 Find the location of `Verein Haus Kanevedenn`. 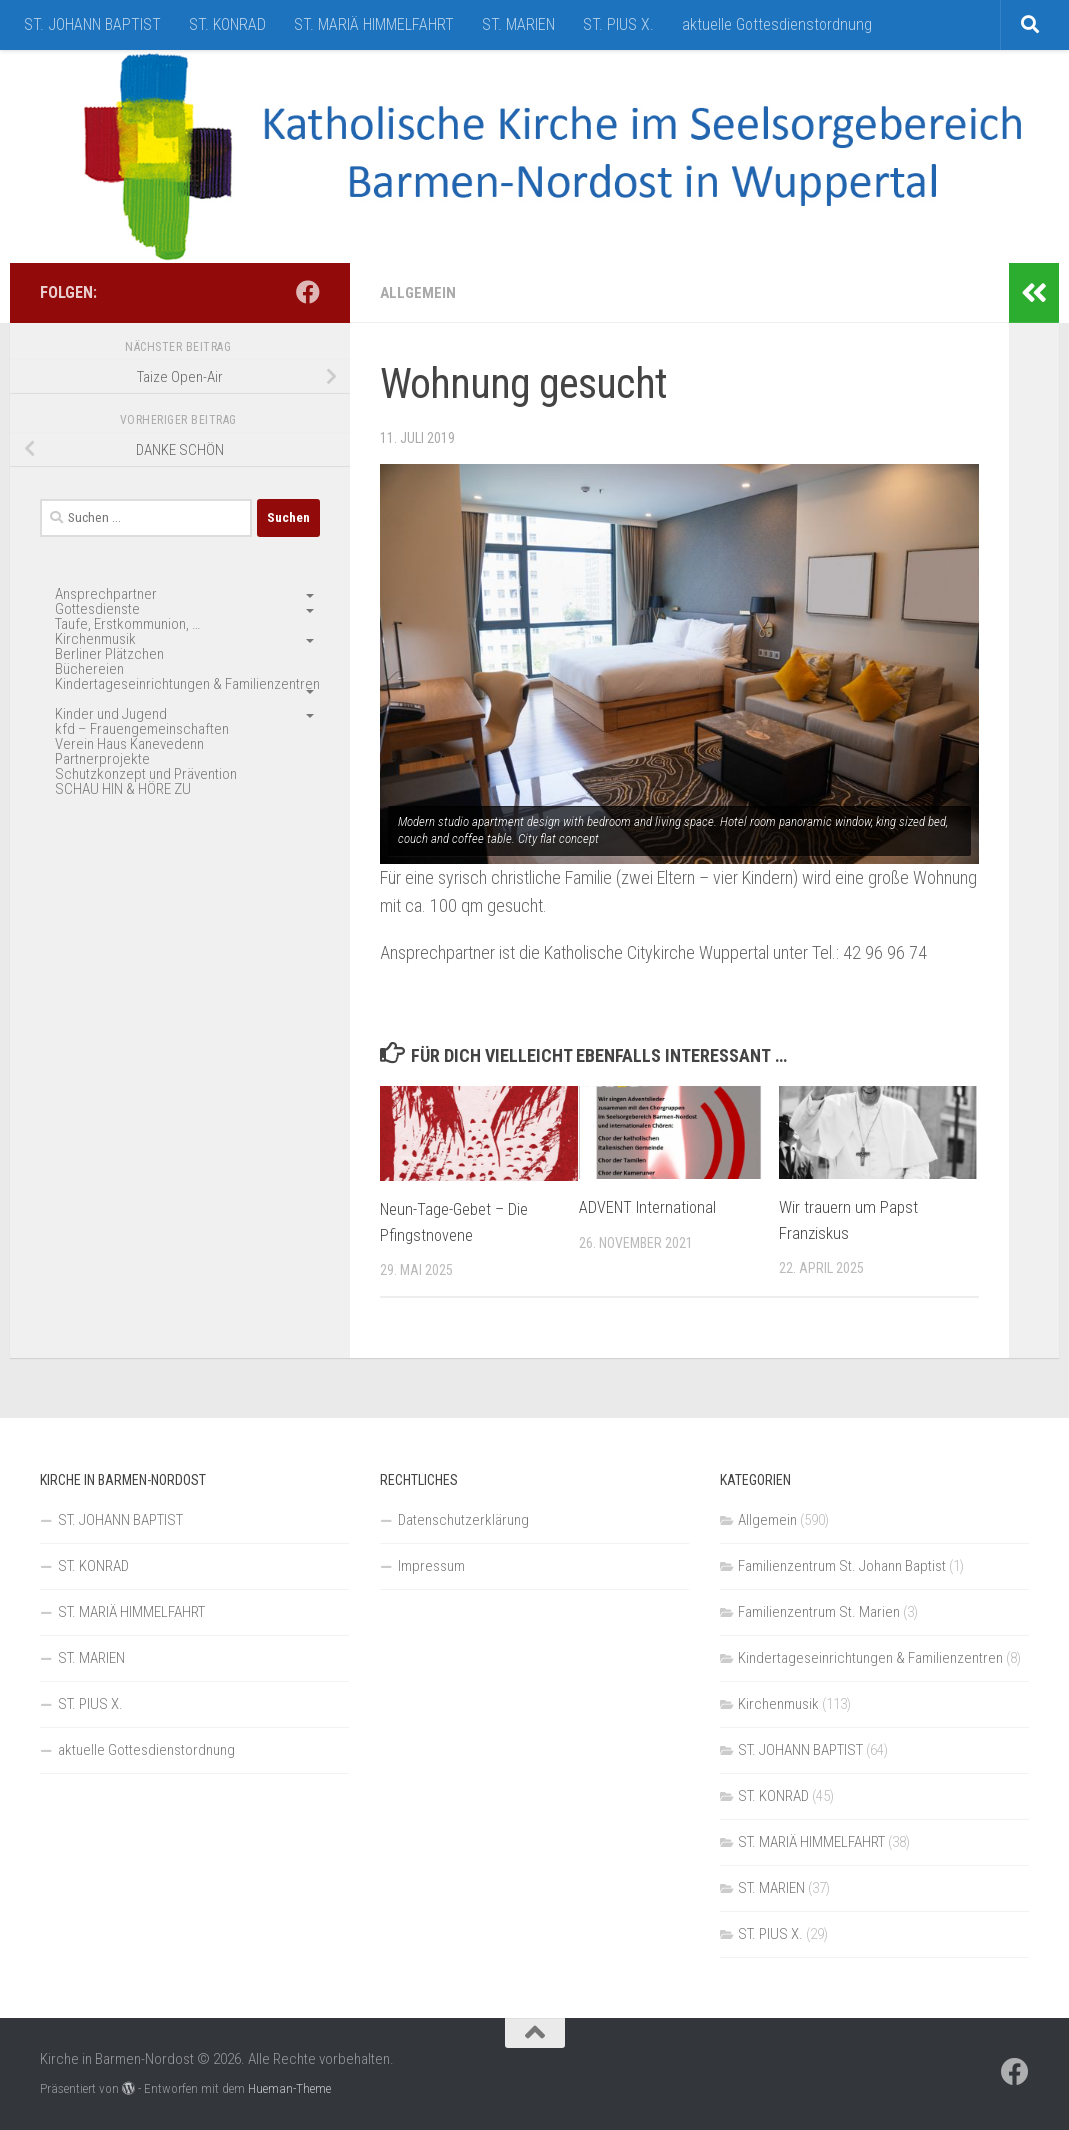

Verein Haus Kanevedenn is located at coordinates (129, 744).